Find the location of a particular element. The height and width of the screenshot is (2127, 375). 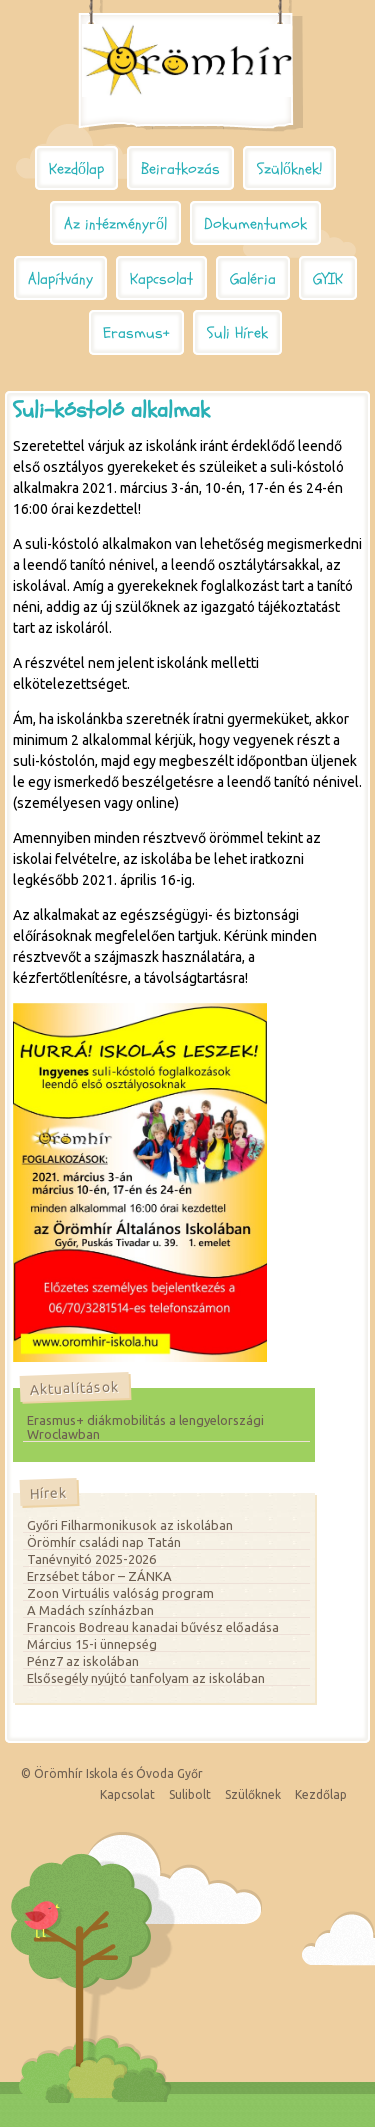

Dokumentumok is located at coordinates (255, 224).